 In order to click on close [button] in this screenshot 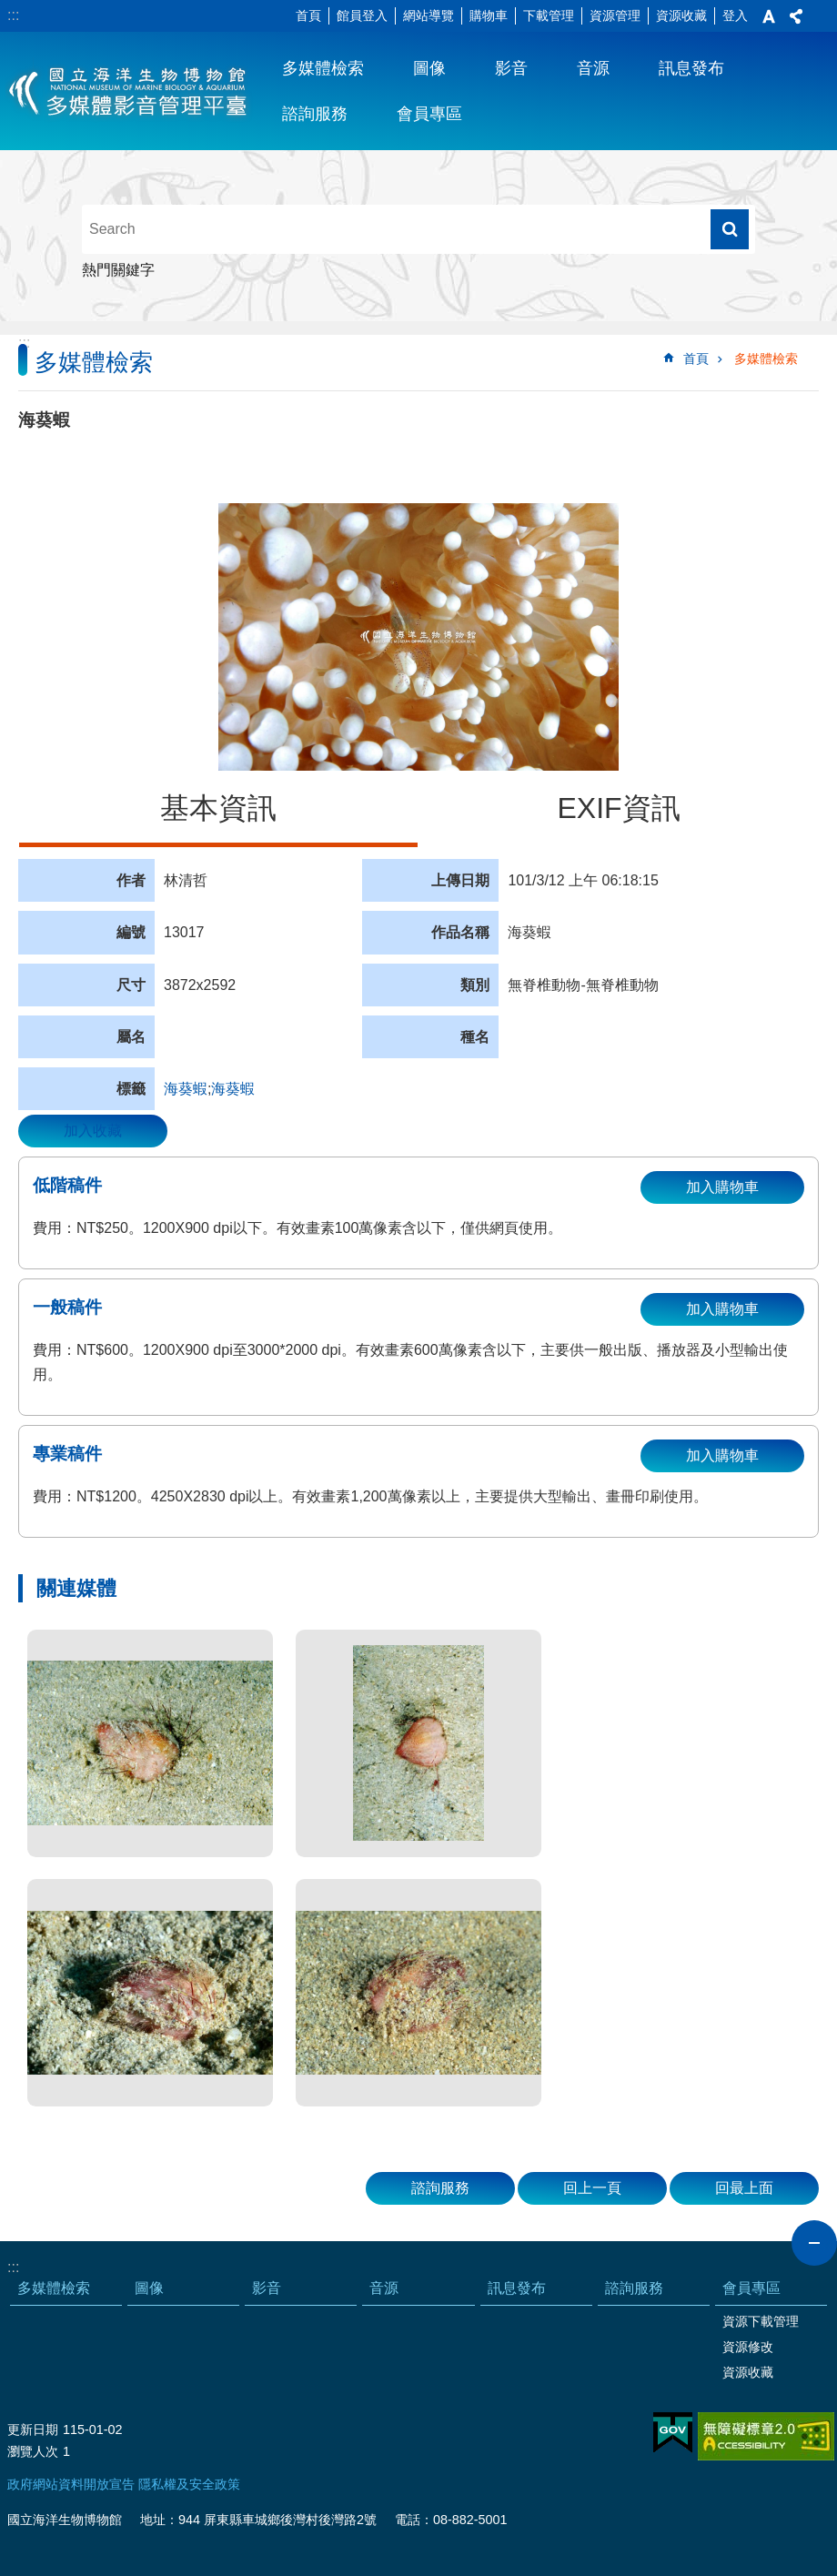, I will do `click(814, 2243)`.